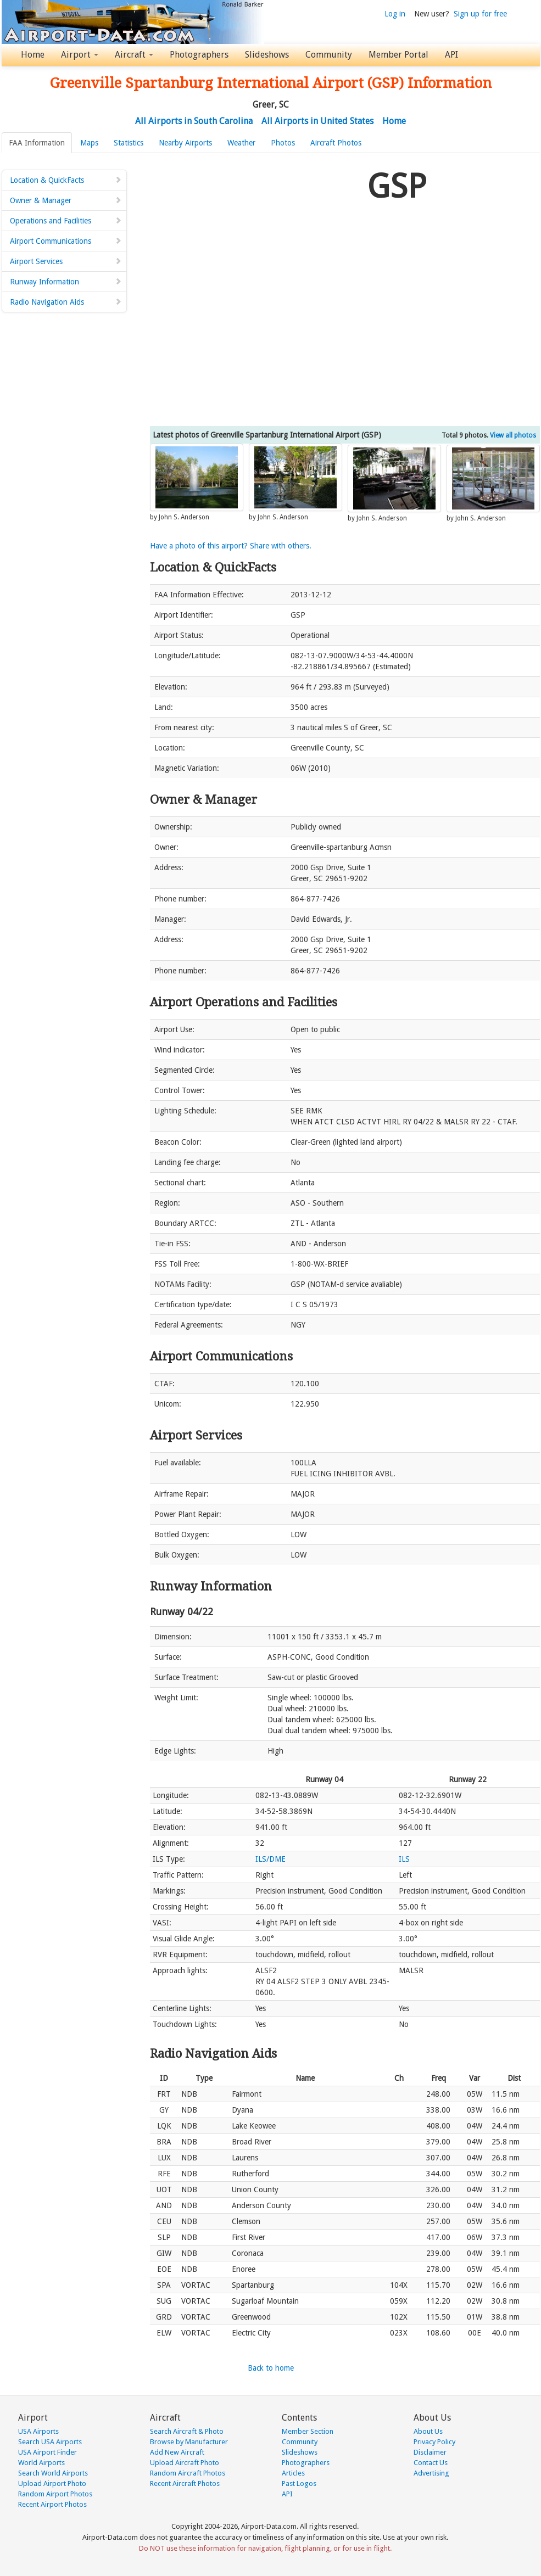 This screenshot has width=541, height=2576. Describe the element at coordinates (127, 289) in the screenshot. I see `[Advertisement]` at that location.